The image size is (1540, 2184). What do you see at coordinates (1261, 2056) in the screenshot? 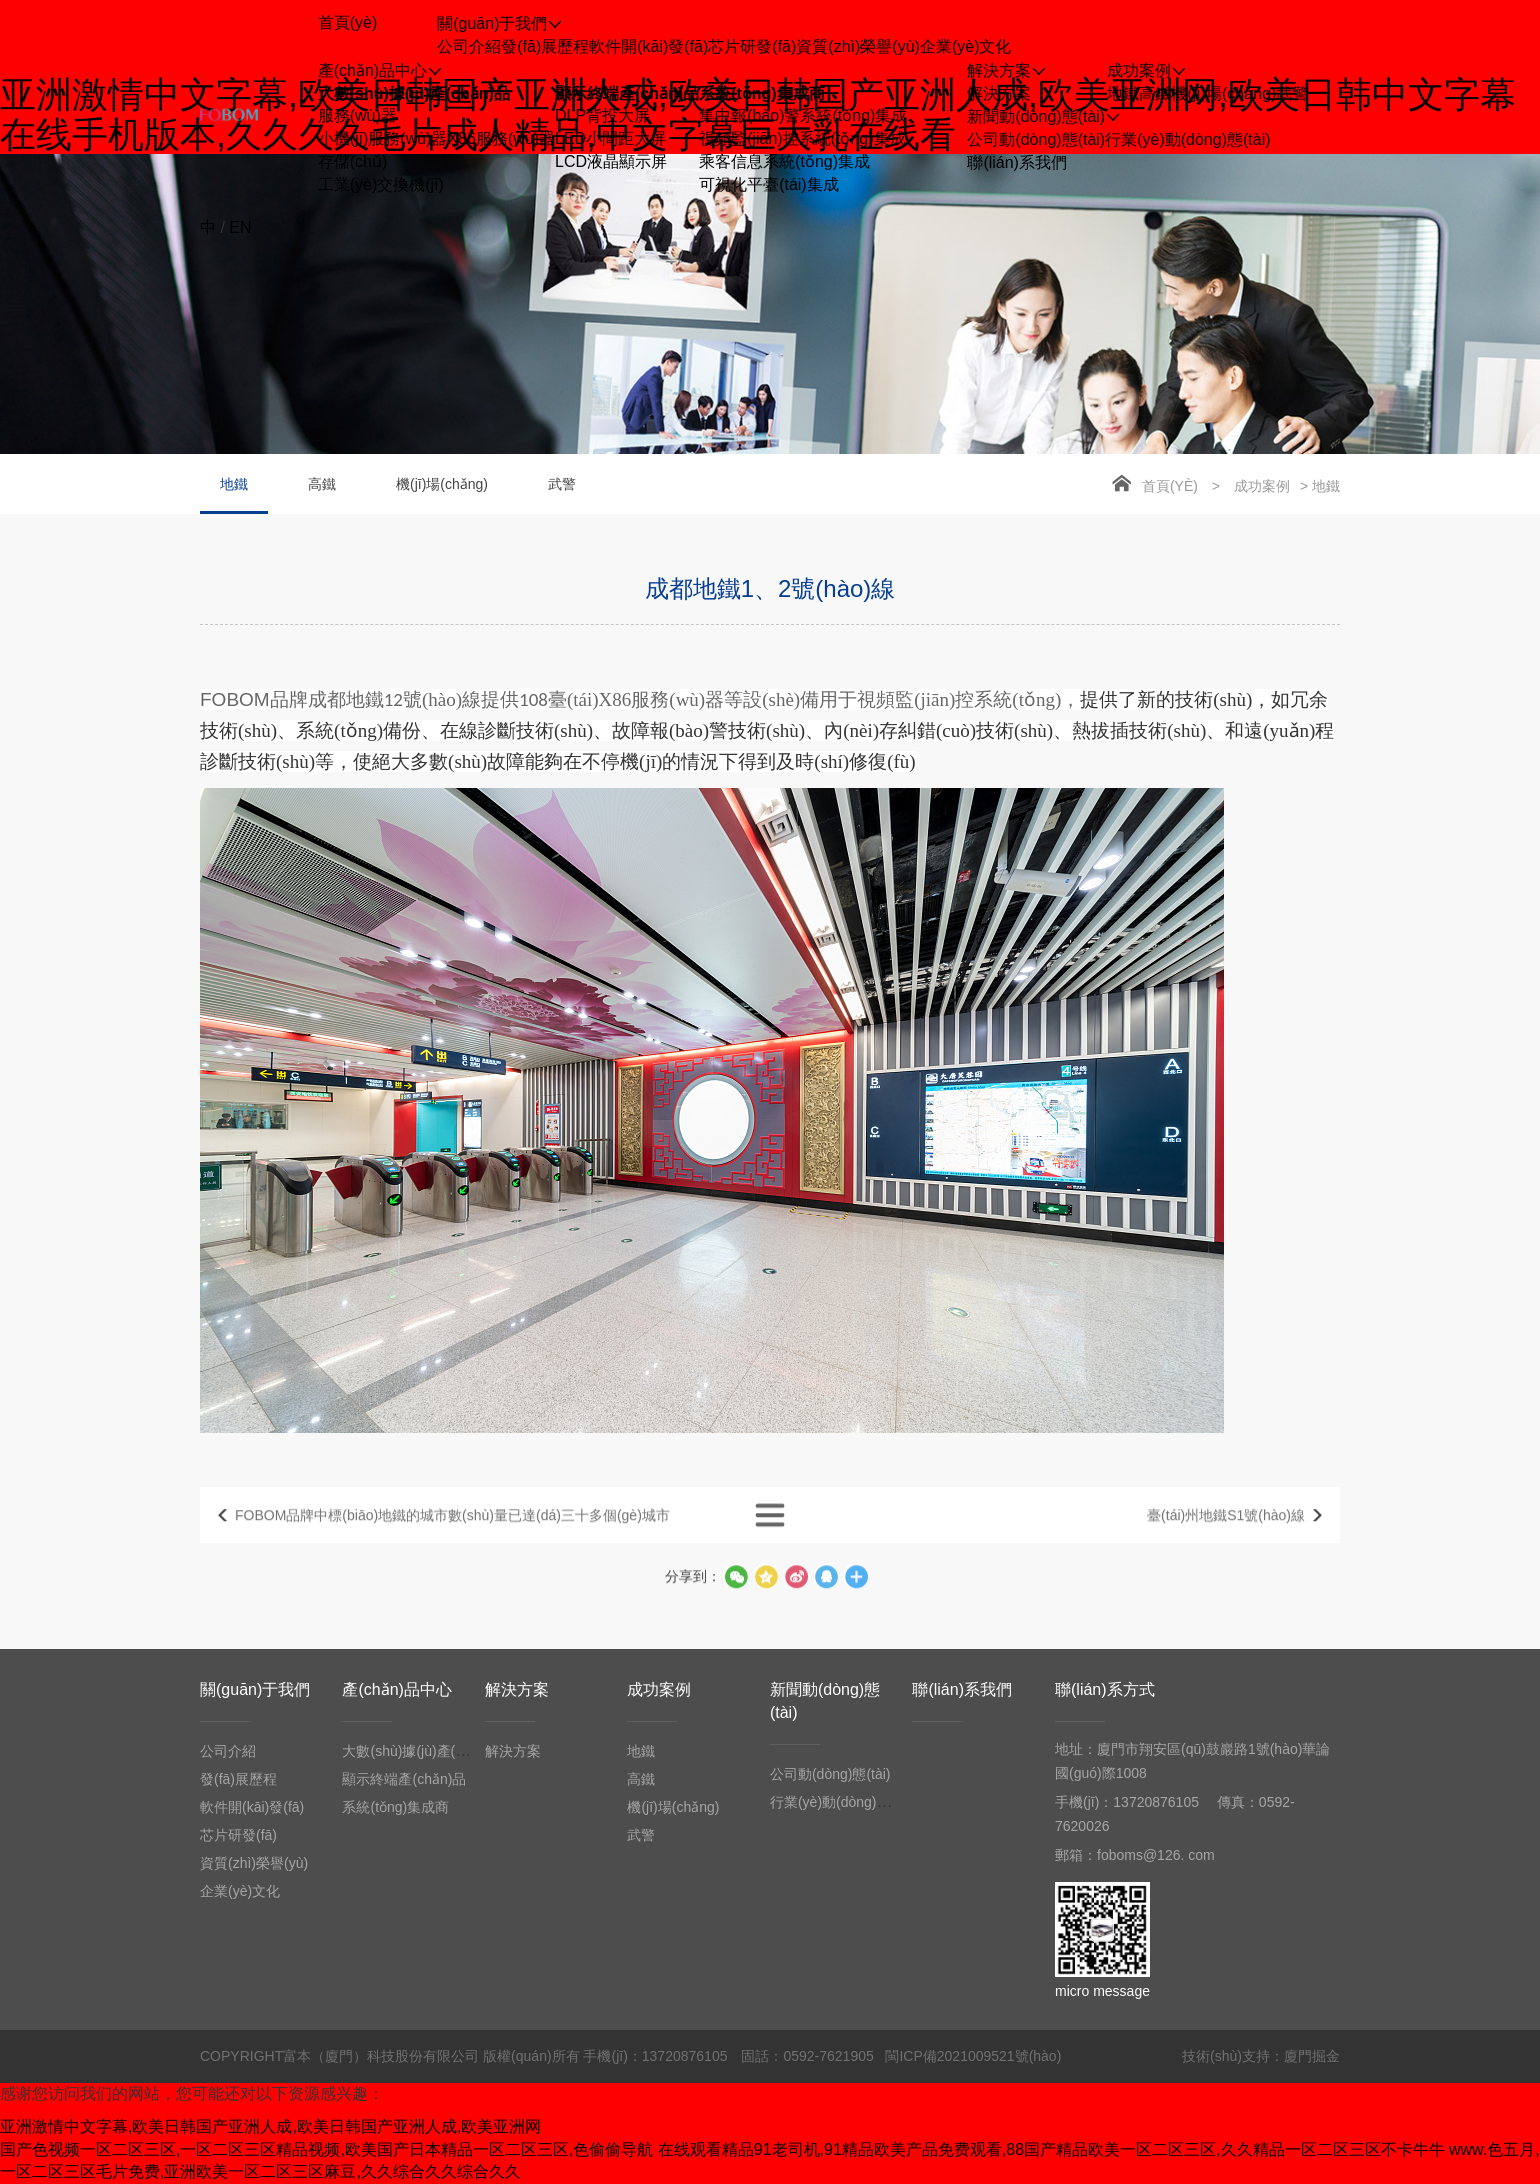
I see `技術(shù)支持：廈門掘金` at bounding box center [1261, 2056].